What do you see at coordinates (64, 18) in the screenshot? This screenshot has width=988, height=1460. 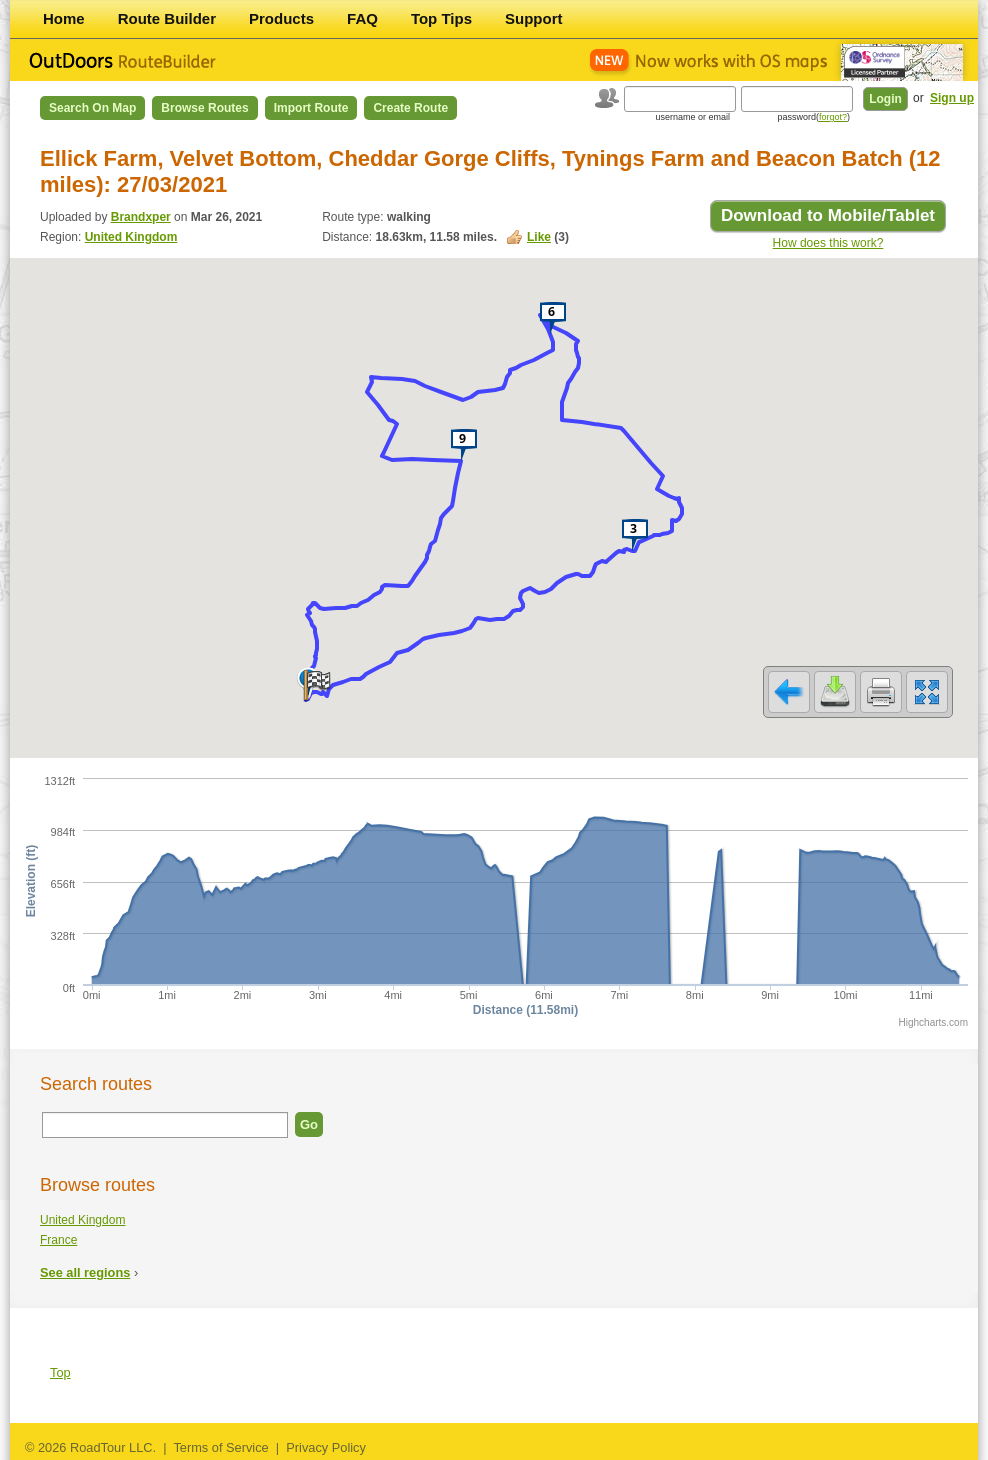 I see `Home` at bounding box center [64, 18].